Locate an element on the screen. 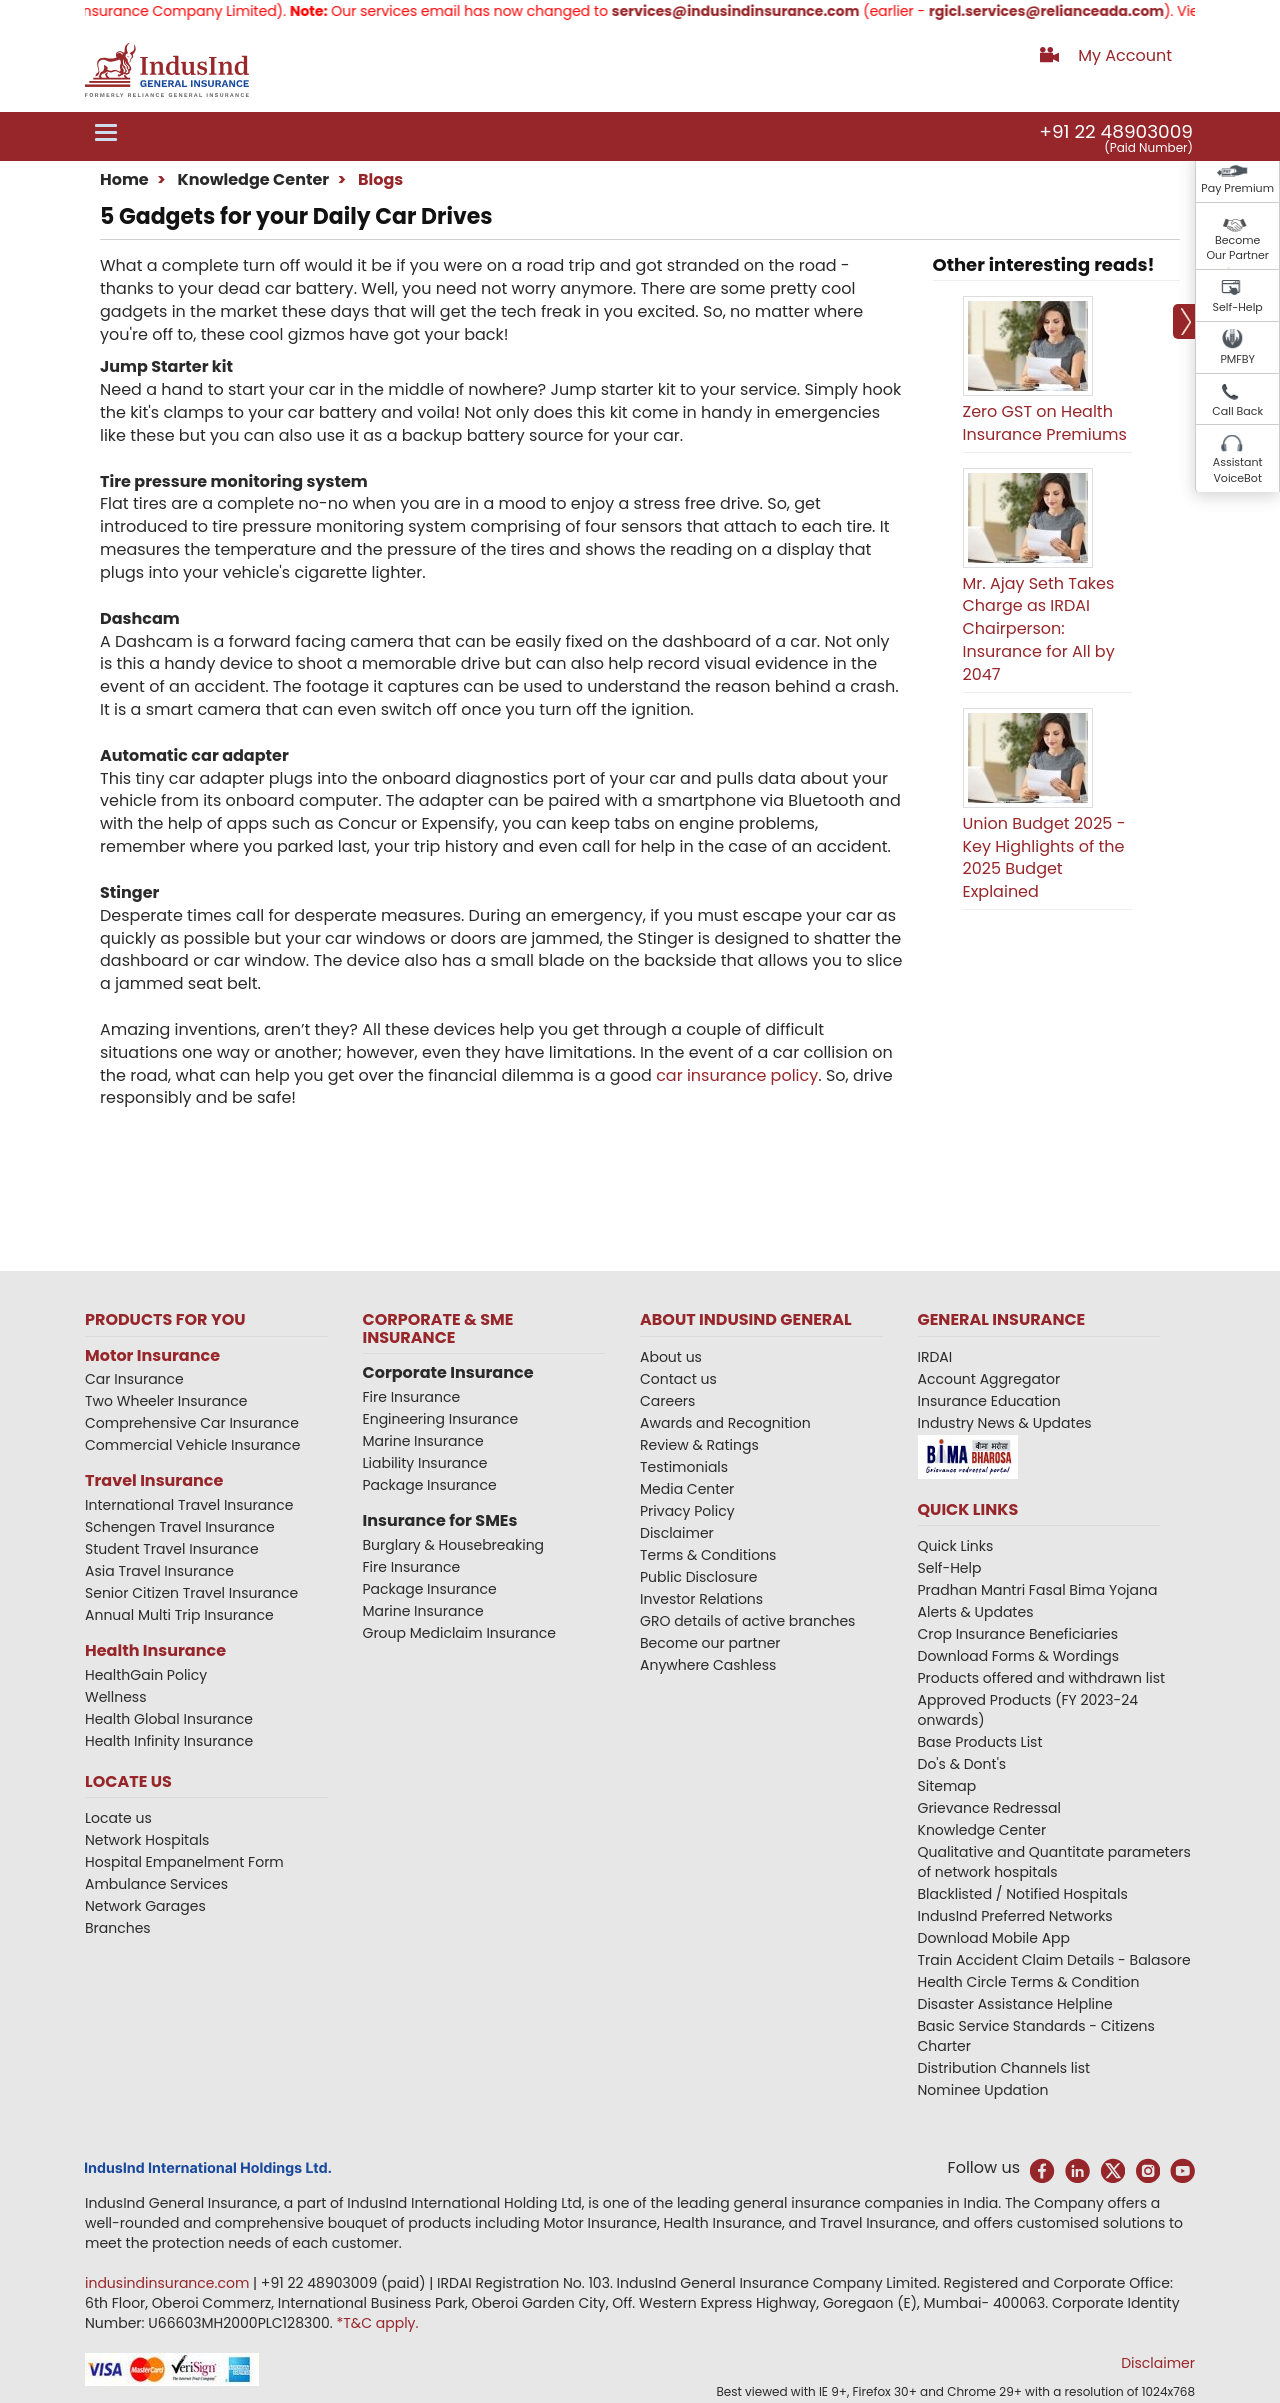 This screenshot has height=2403, width=1280. Privacy Policy is located at coordinates (687, 1511).